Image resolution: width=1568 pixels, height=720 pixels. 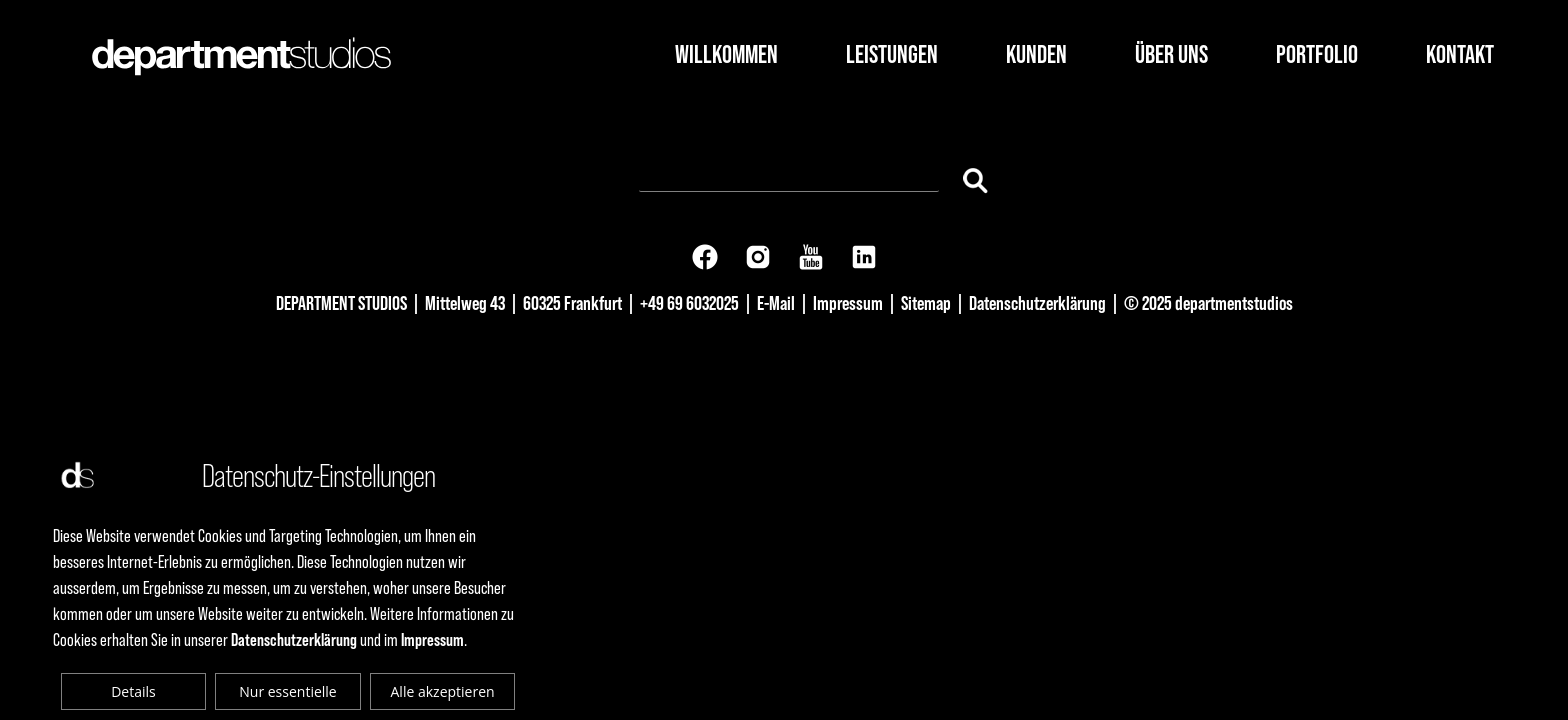 What do you see at coordinates (848, 303) in the screenshot?
I see `Impressum` at bounding box center [848, 303].